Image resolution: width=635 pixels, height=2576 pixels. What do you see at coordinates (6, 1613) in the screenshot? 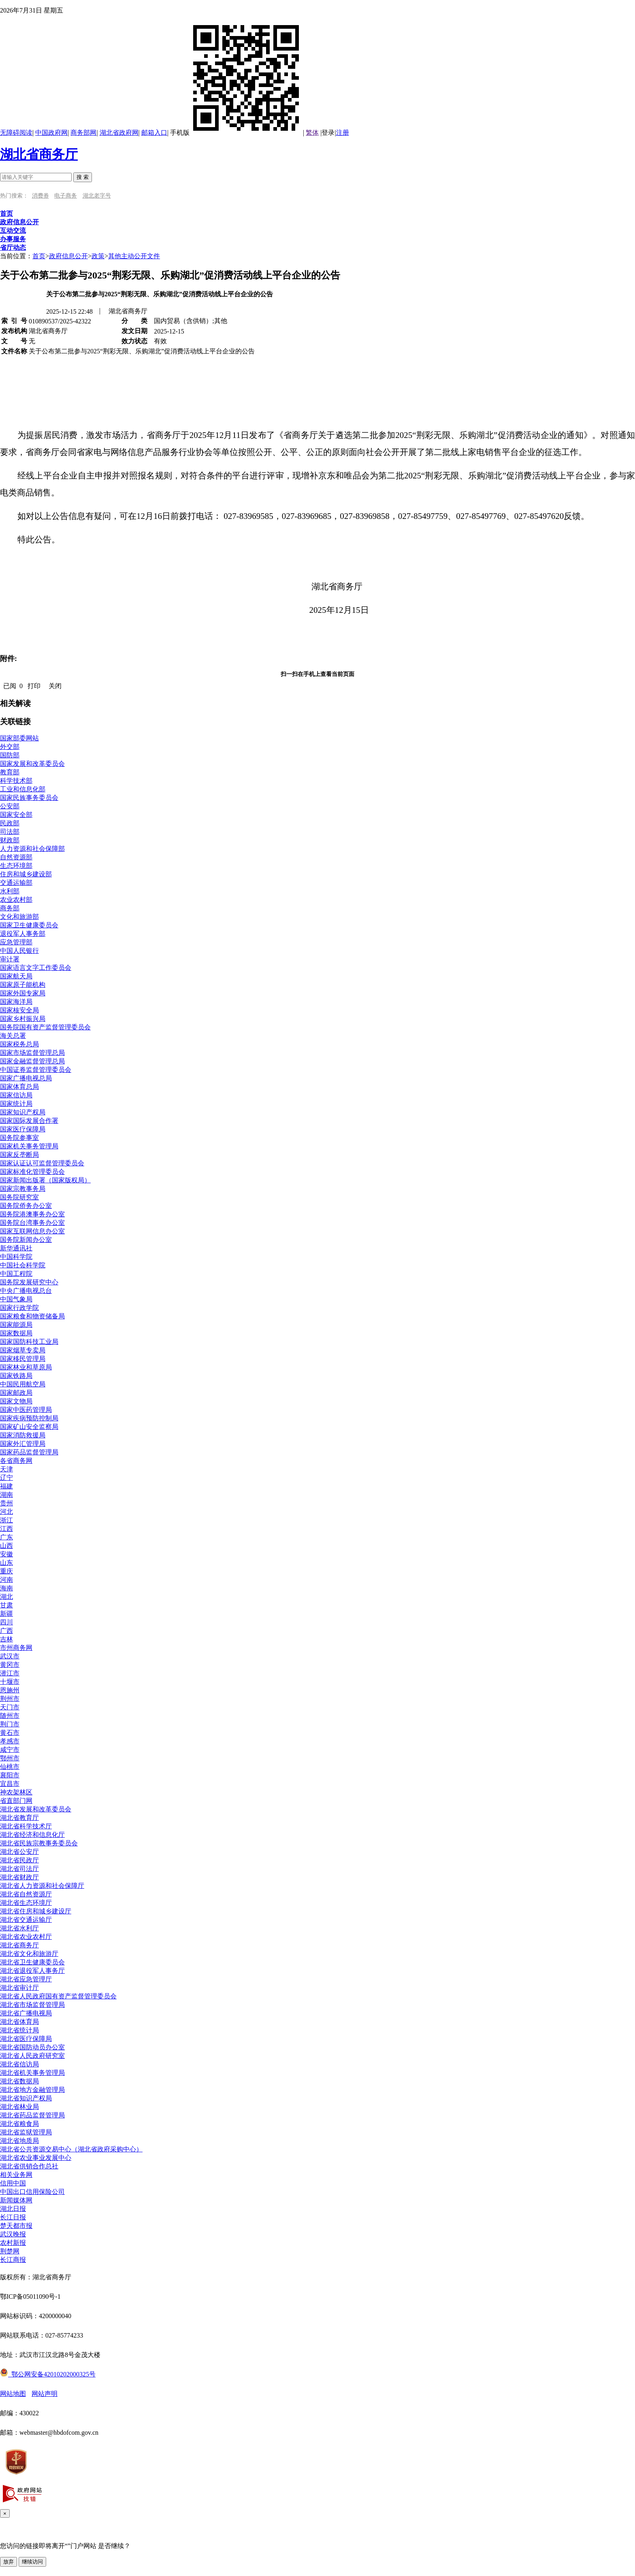
I see `新疆` at bounding box center [6, 1613].